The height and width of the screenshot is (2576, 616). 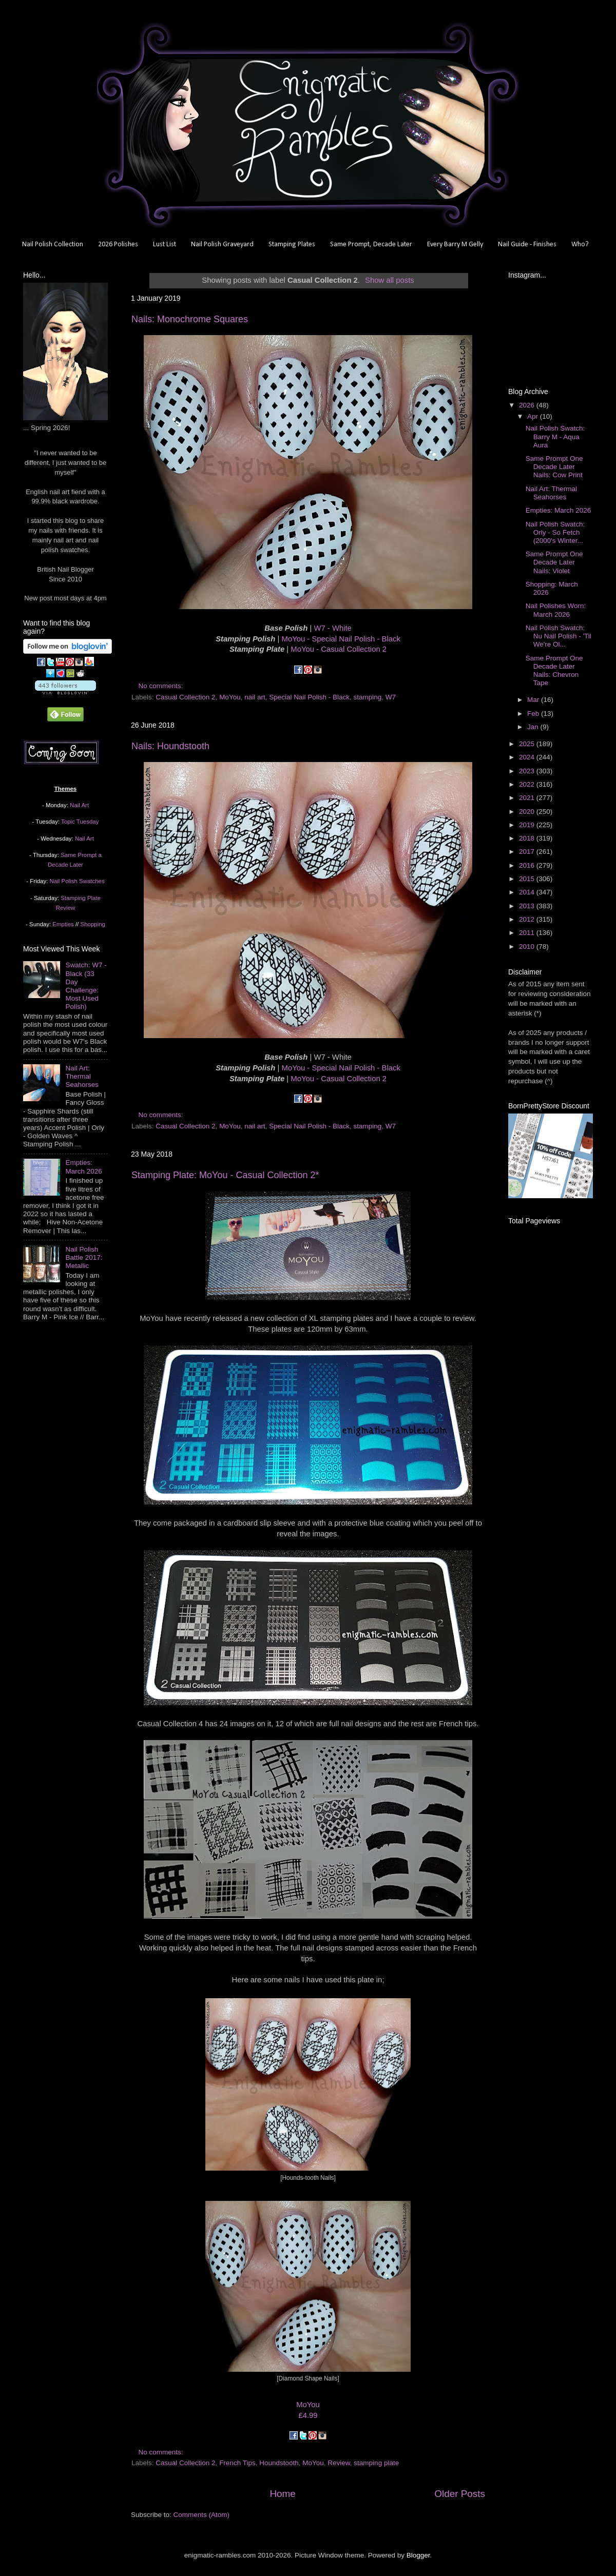 I want to click on Every Barry M Gelly, so click(x=455, y=244).